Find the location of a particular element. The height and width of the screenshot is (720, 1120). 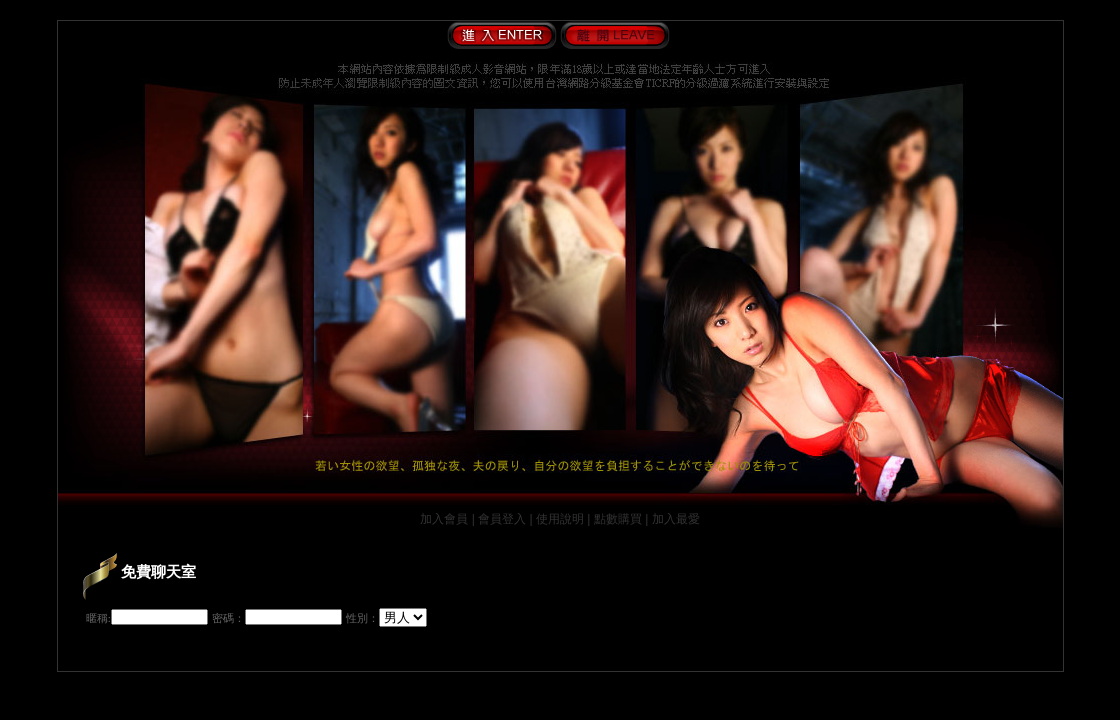

點數購買 is located at coordinates (618, 519).